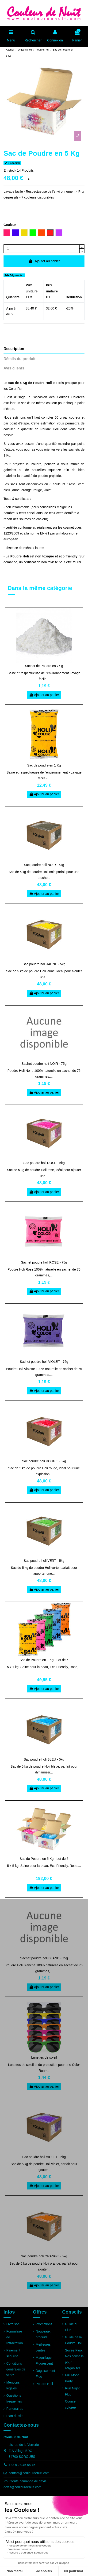  Describe the element at coordinates (44, 261) in the screenshot. I see `Ajouter au panier` at that location.